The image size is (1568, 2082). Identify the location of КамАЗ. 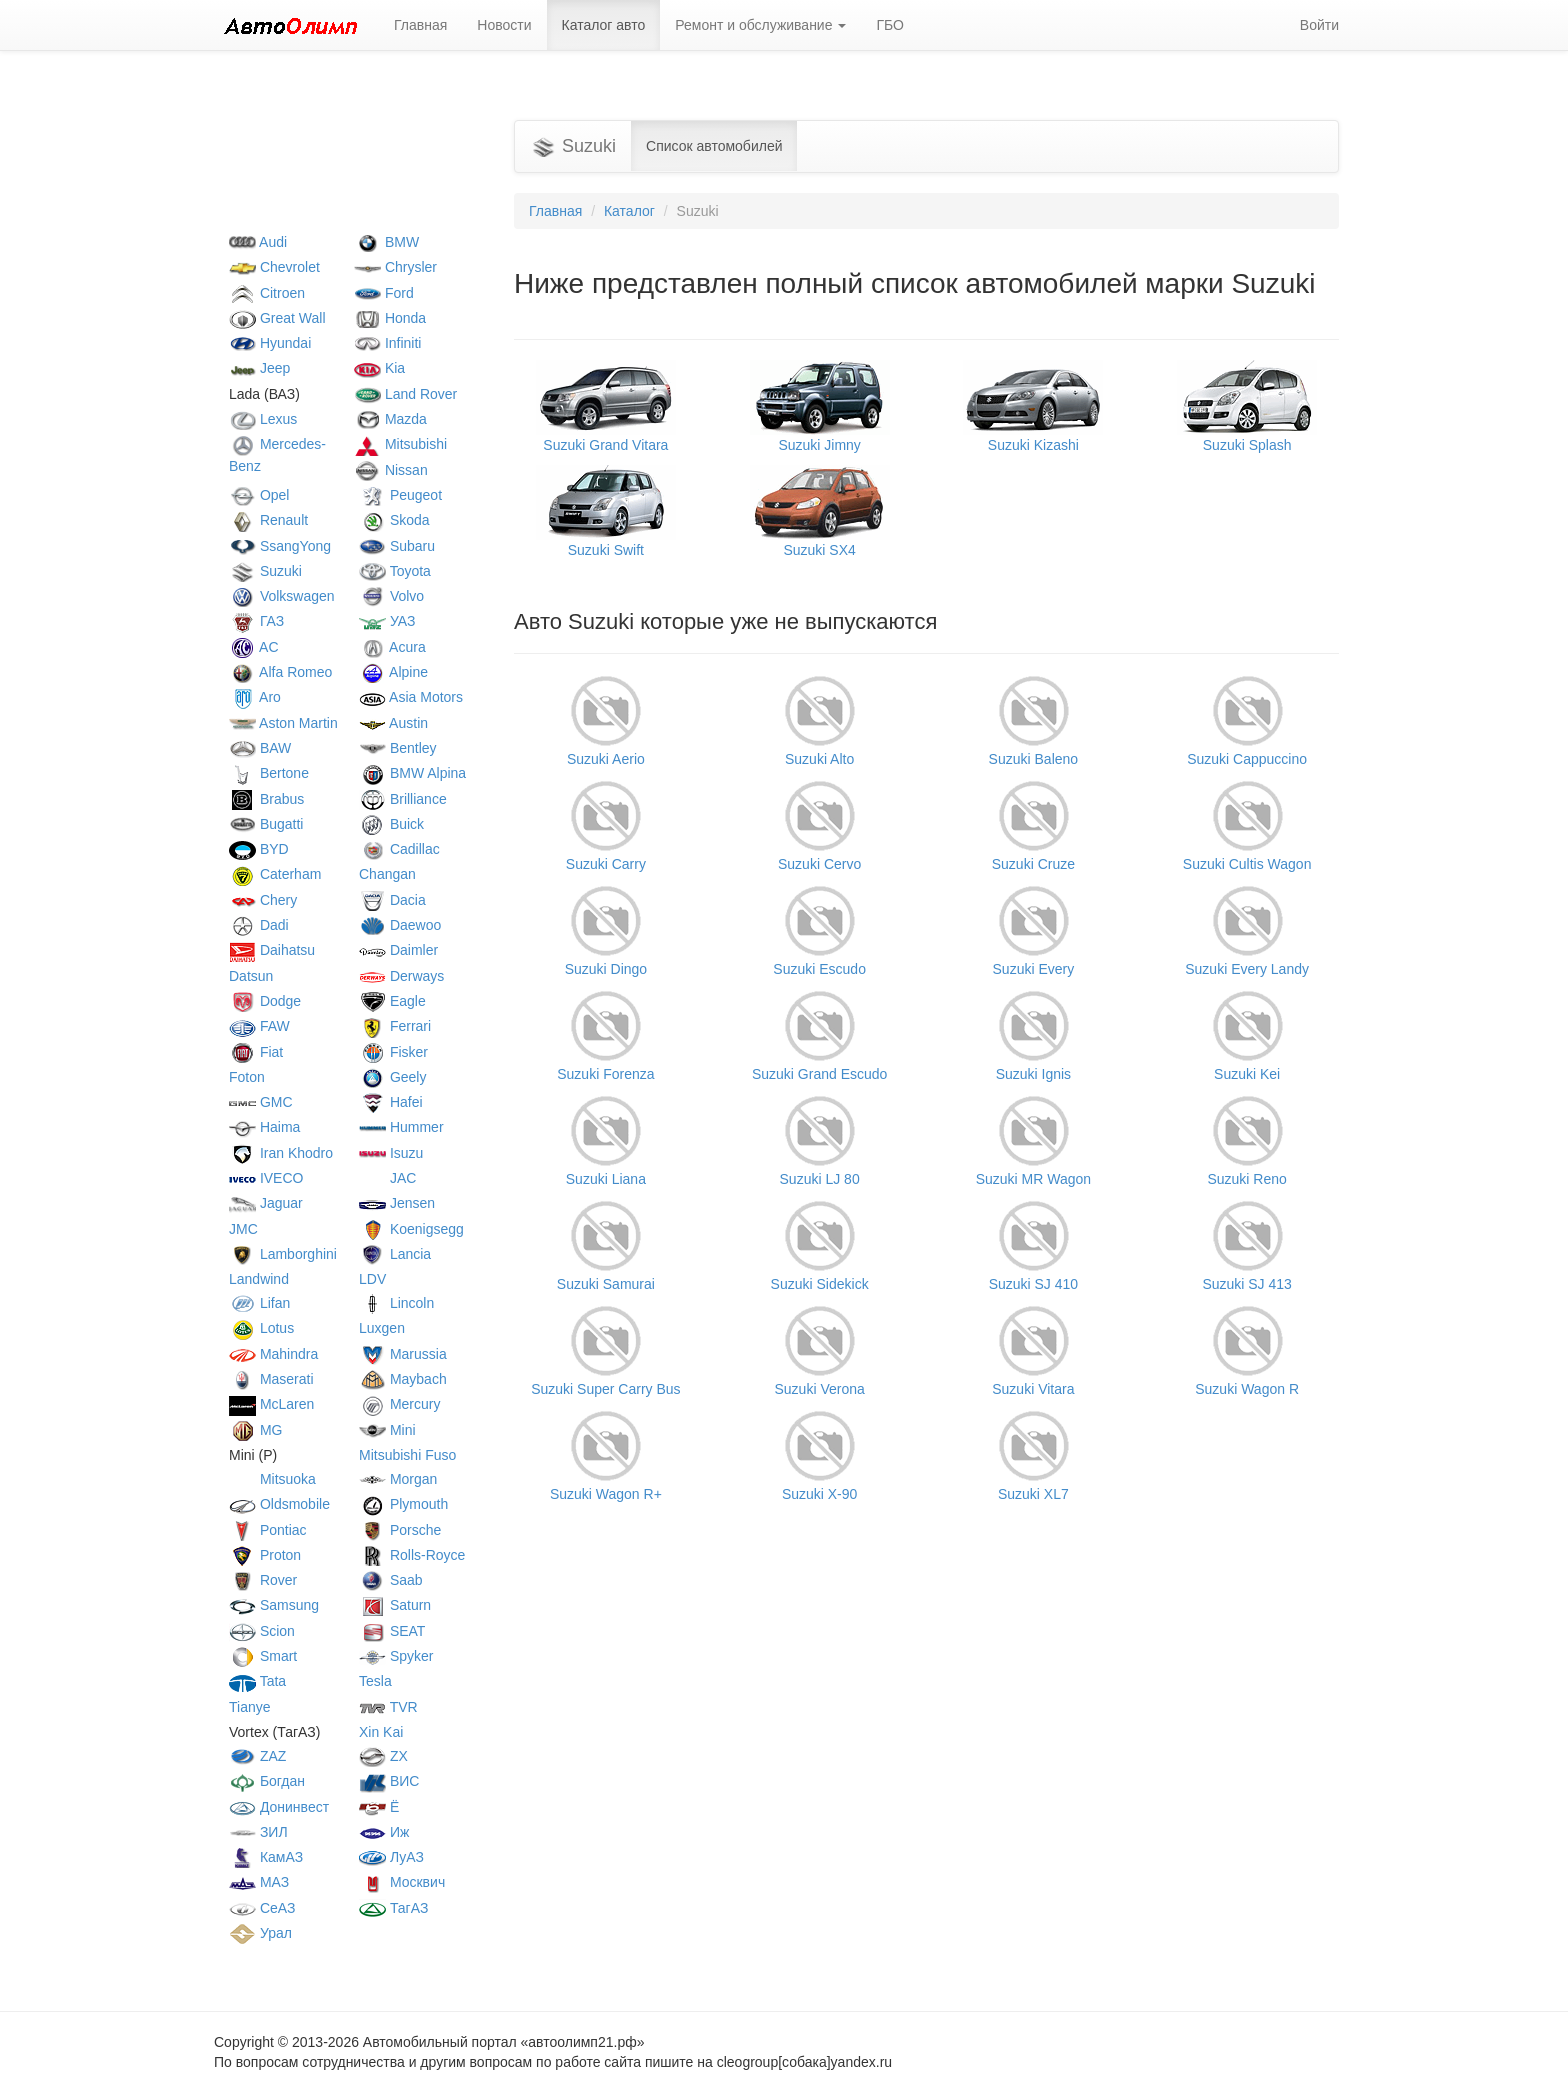
(266, 1857).